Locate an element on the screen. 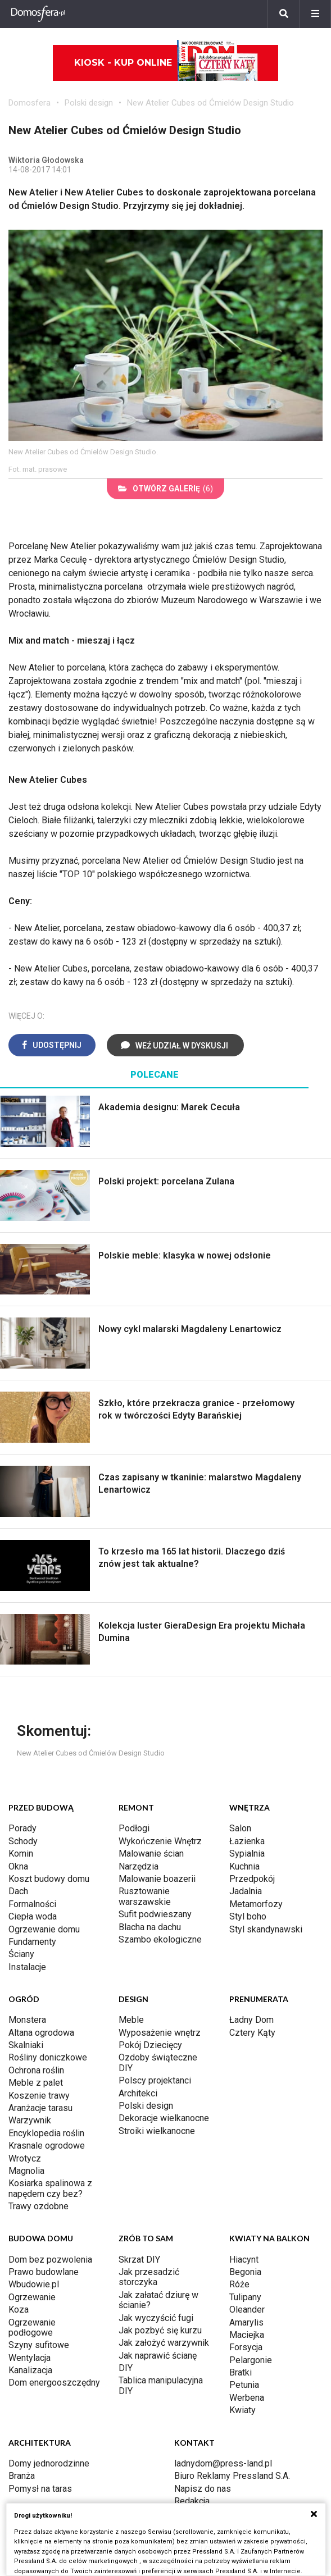 Image resolution: width=331 pixels, height=2576 pixels. Ogrzewanie domu is located at coordinates (44, 1929).